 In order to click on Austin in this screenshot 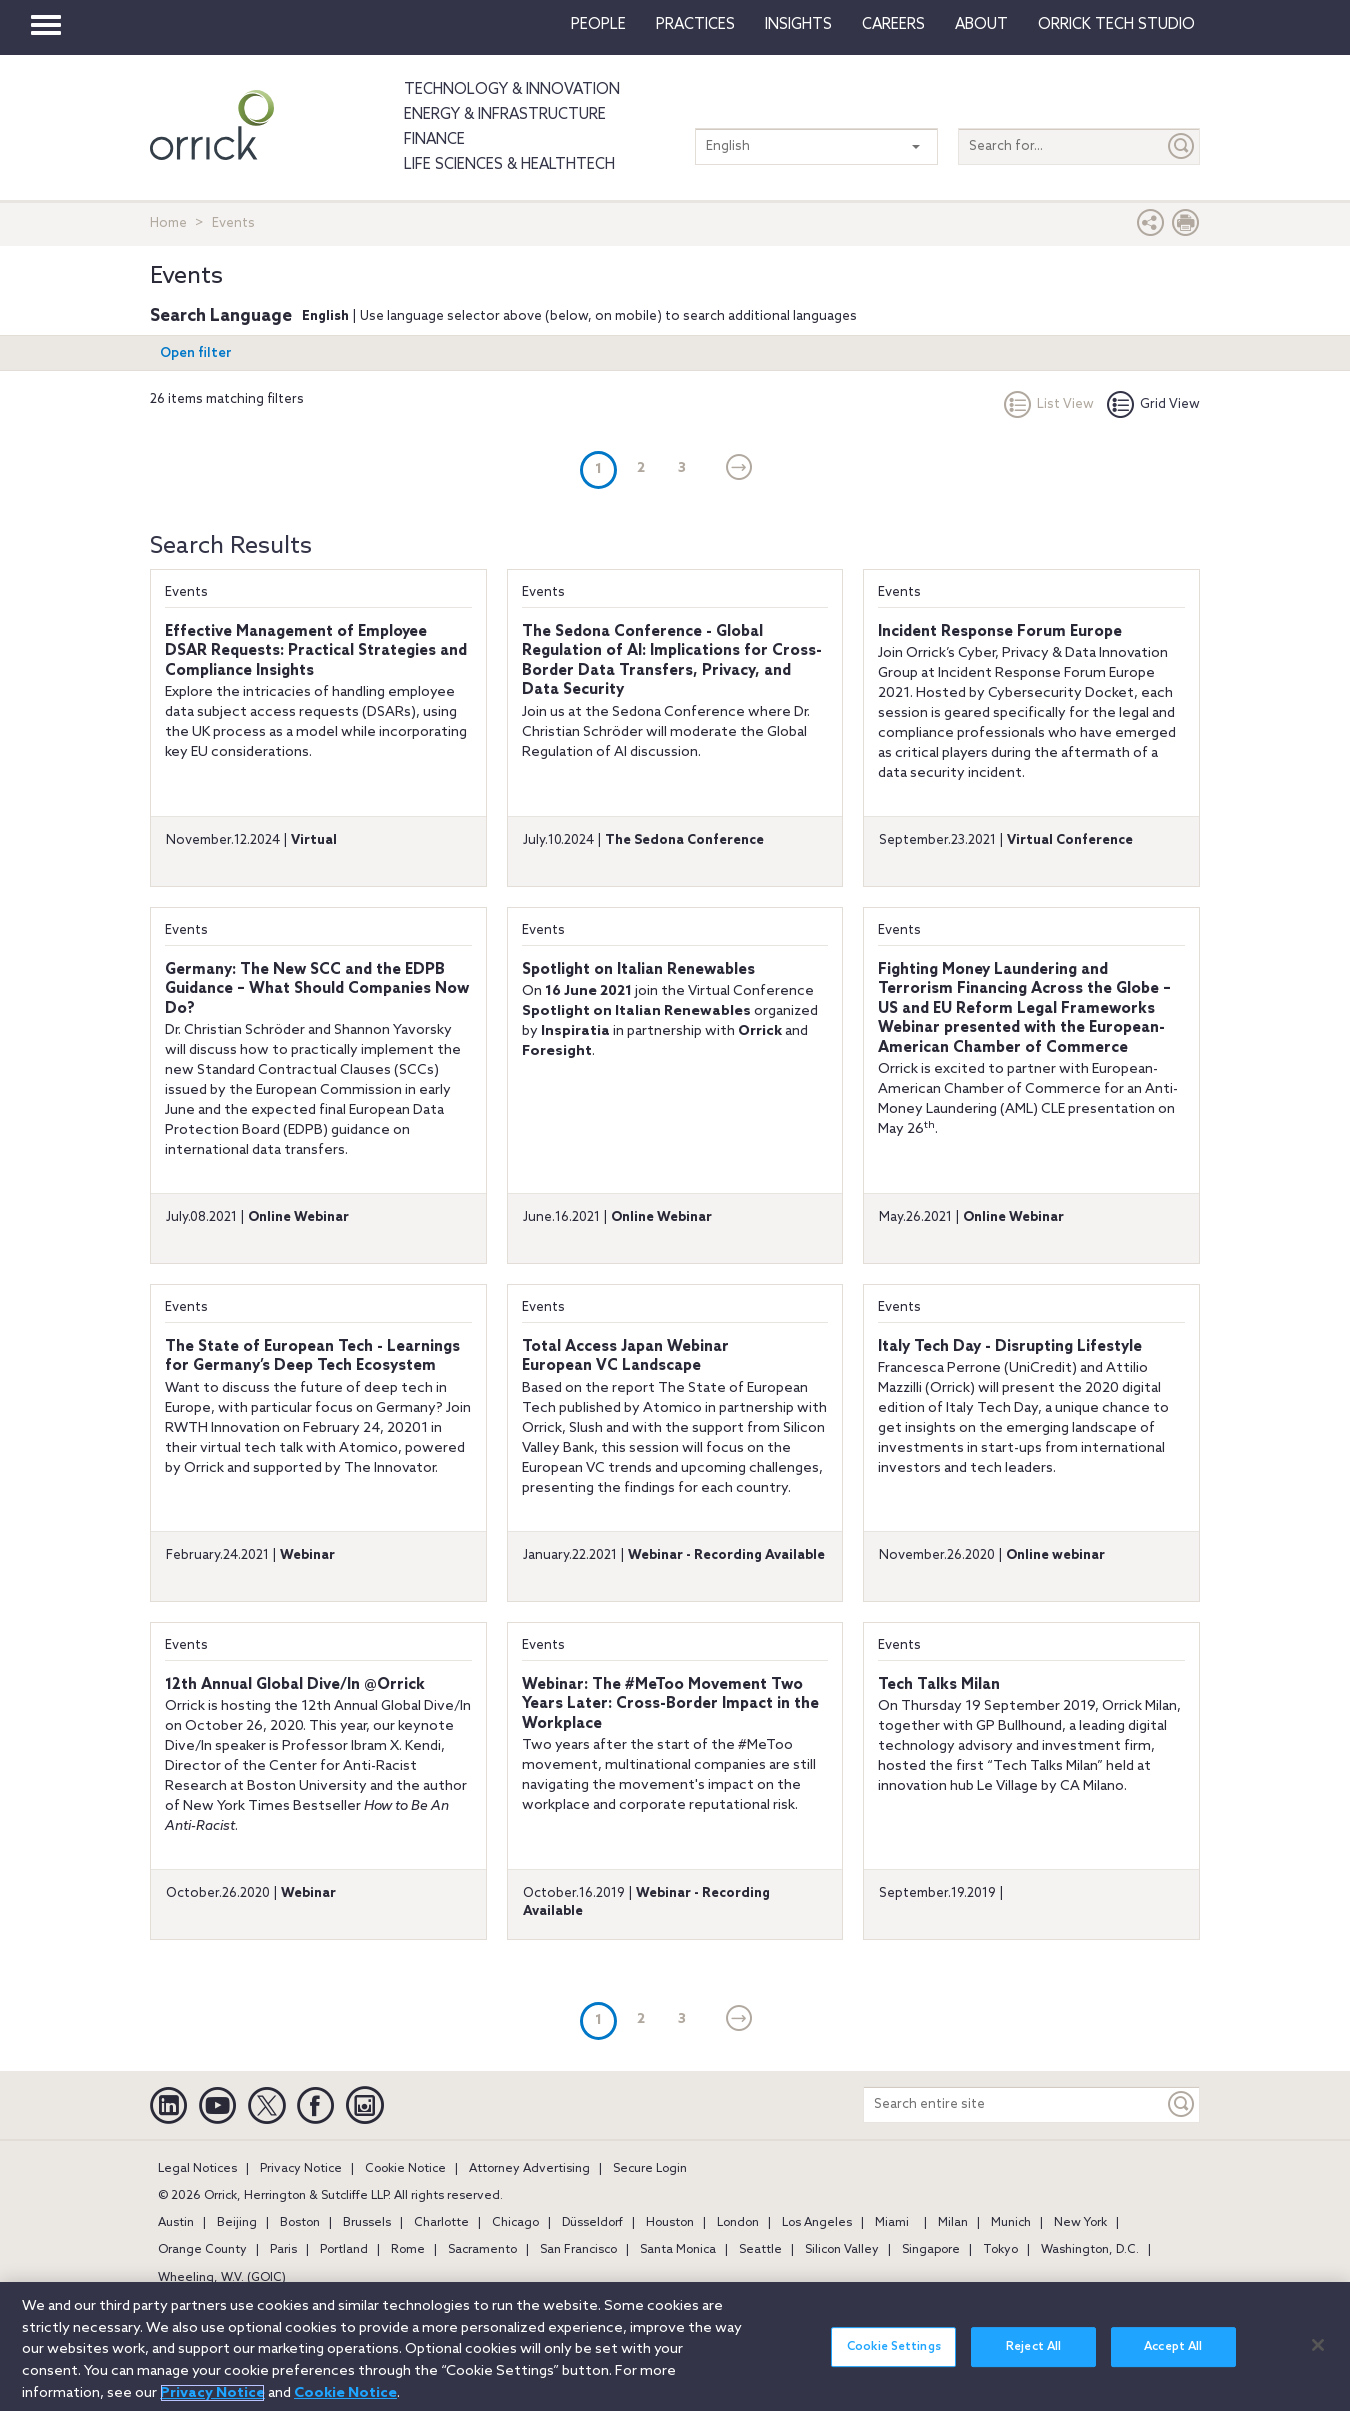, I will do `click(176, 2223)`.